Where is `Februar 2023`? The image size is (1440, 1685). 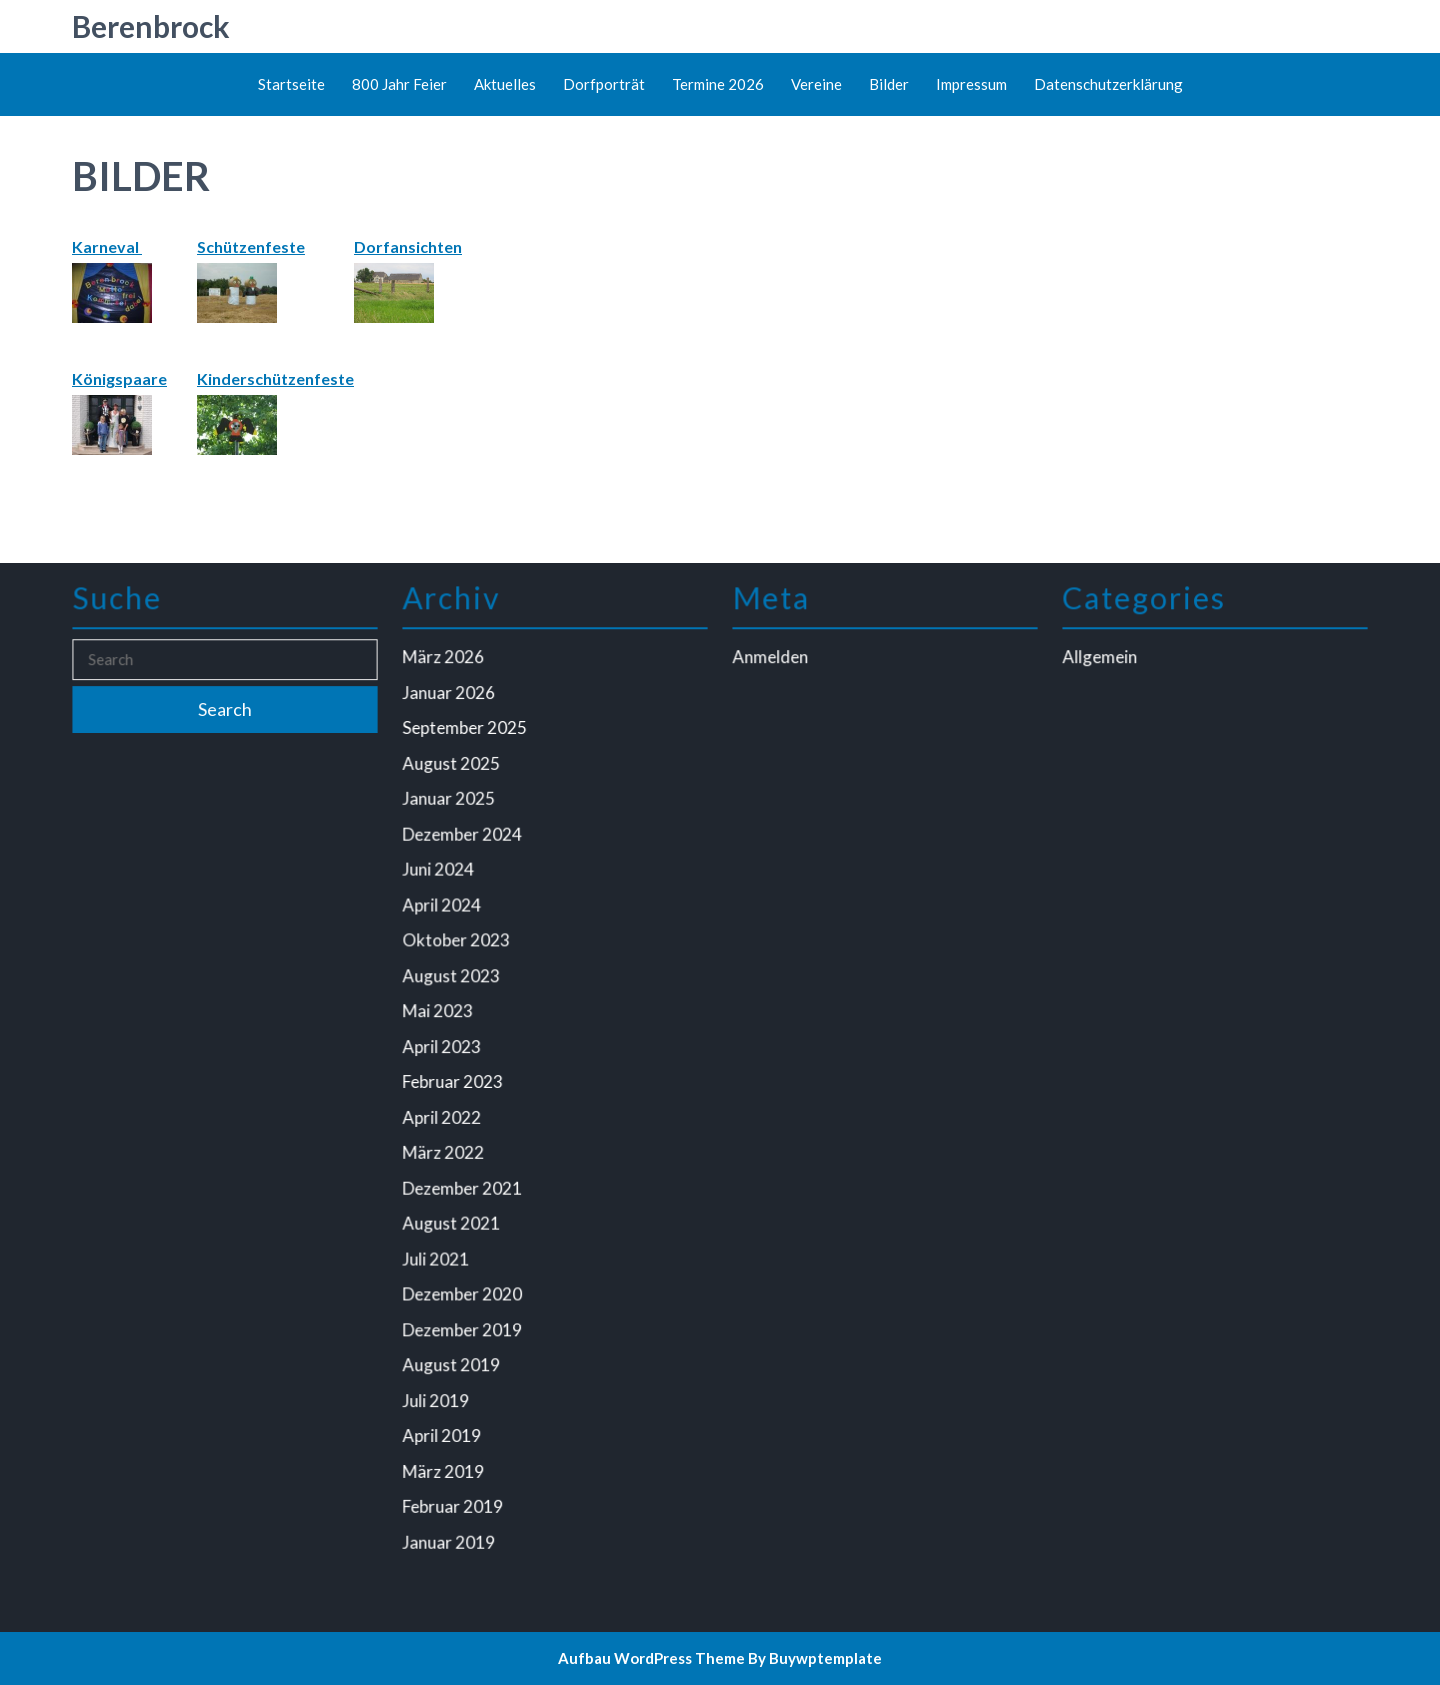
Februar 2023 is located at coordinates (455, 1081).